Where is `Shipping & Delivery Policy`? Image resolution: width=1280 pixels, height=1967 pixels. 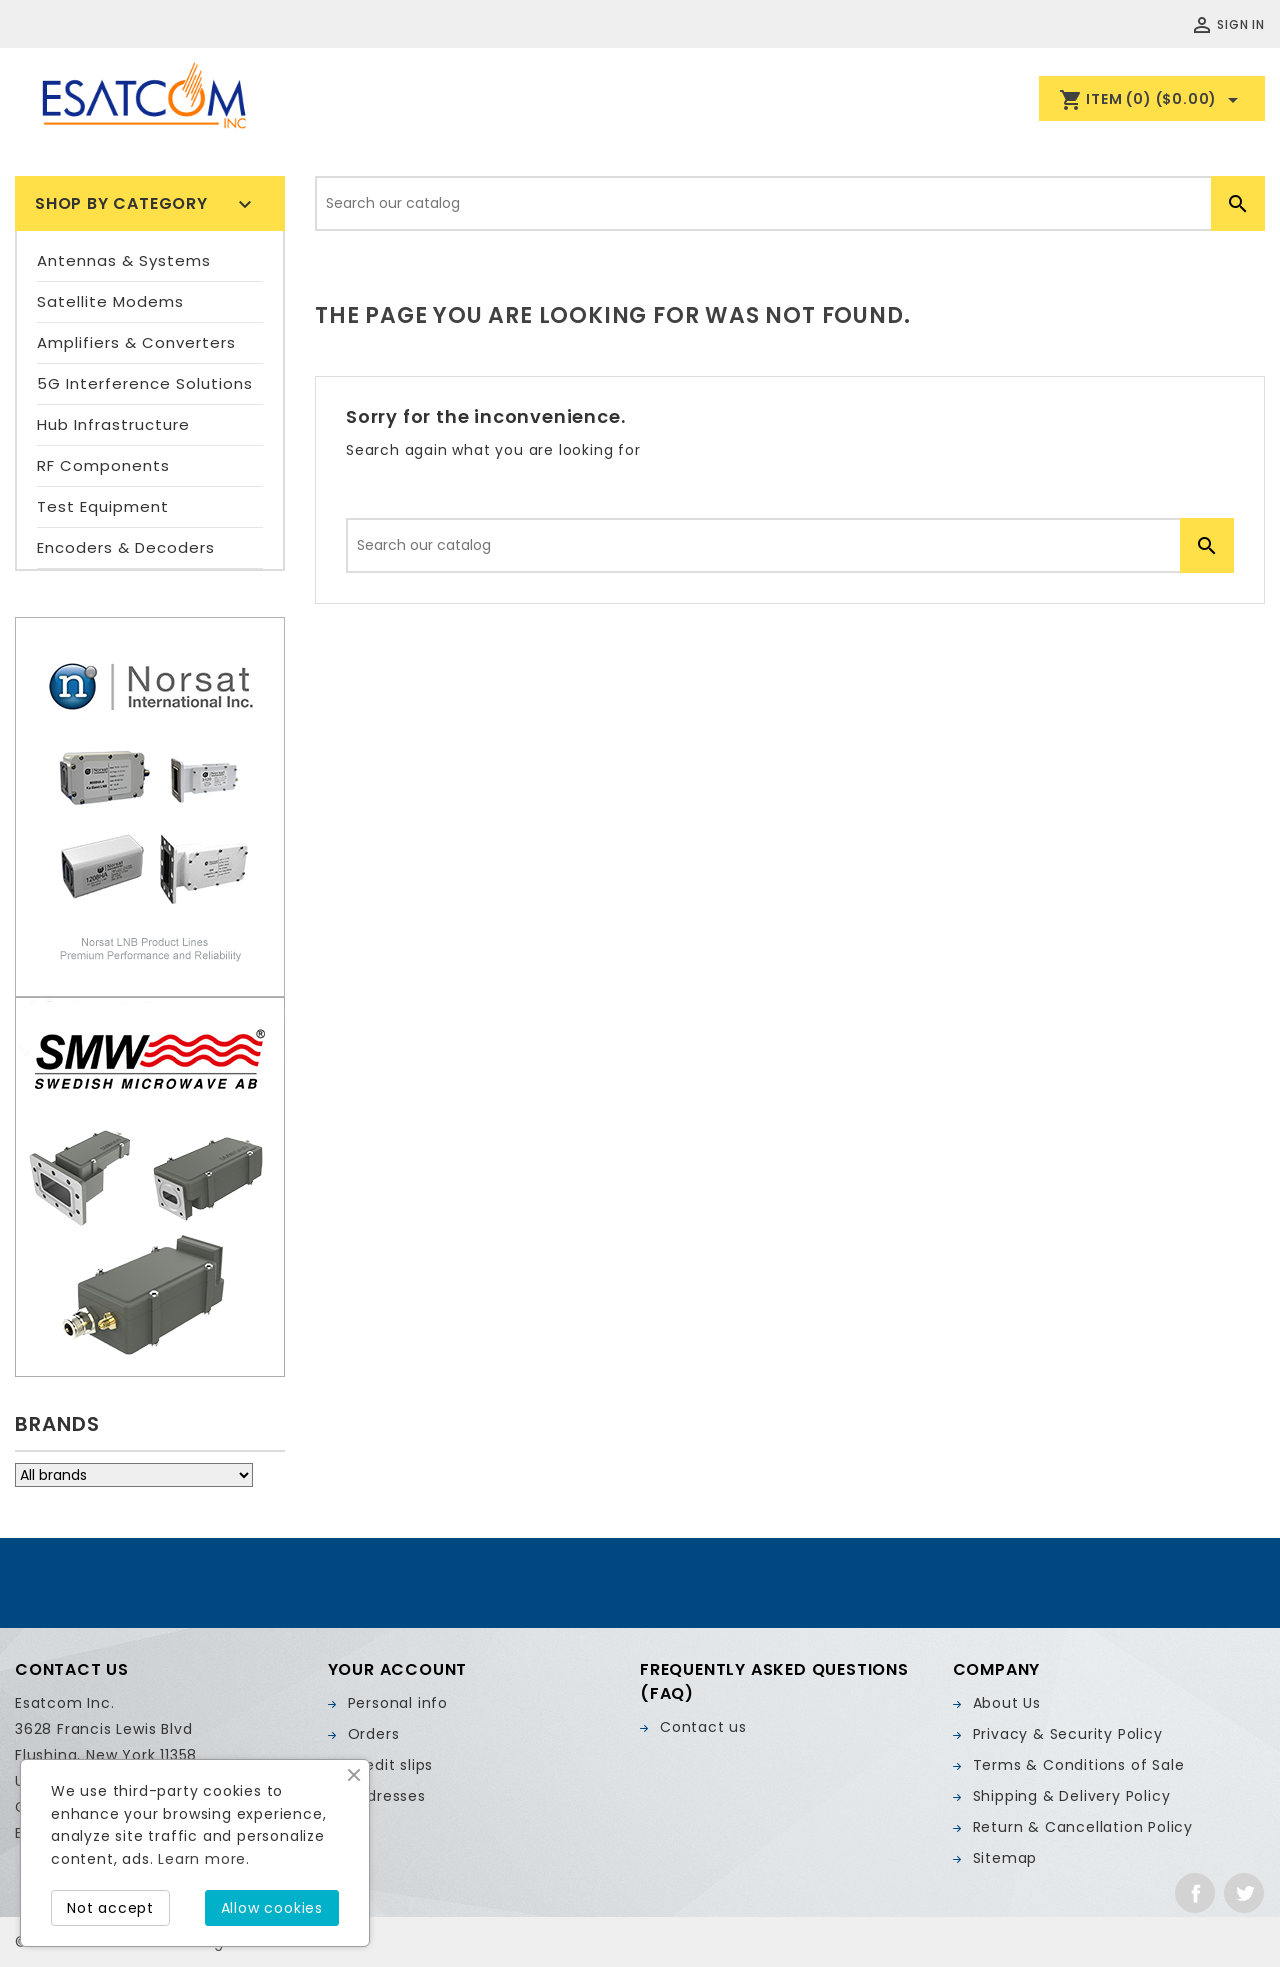 Shipping & Delivery Policy is located at coordinates (1072, 1796).